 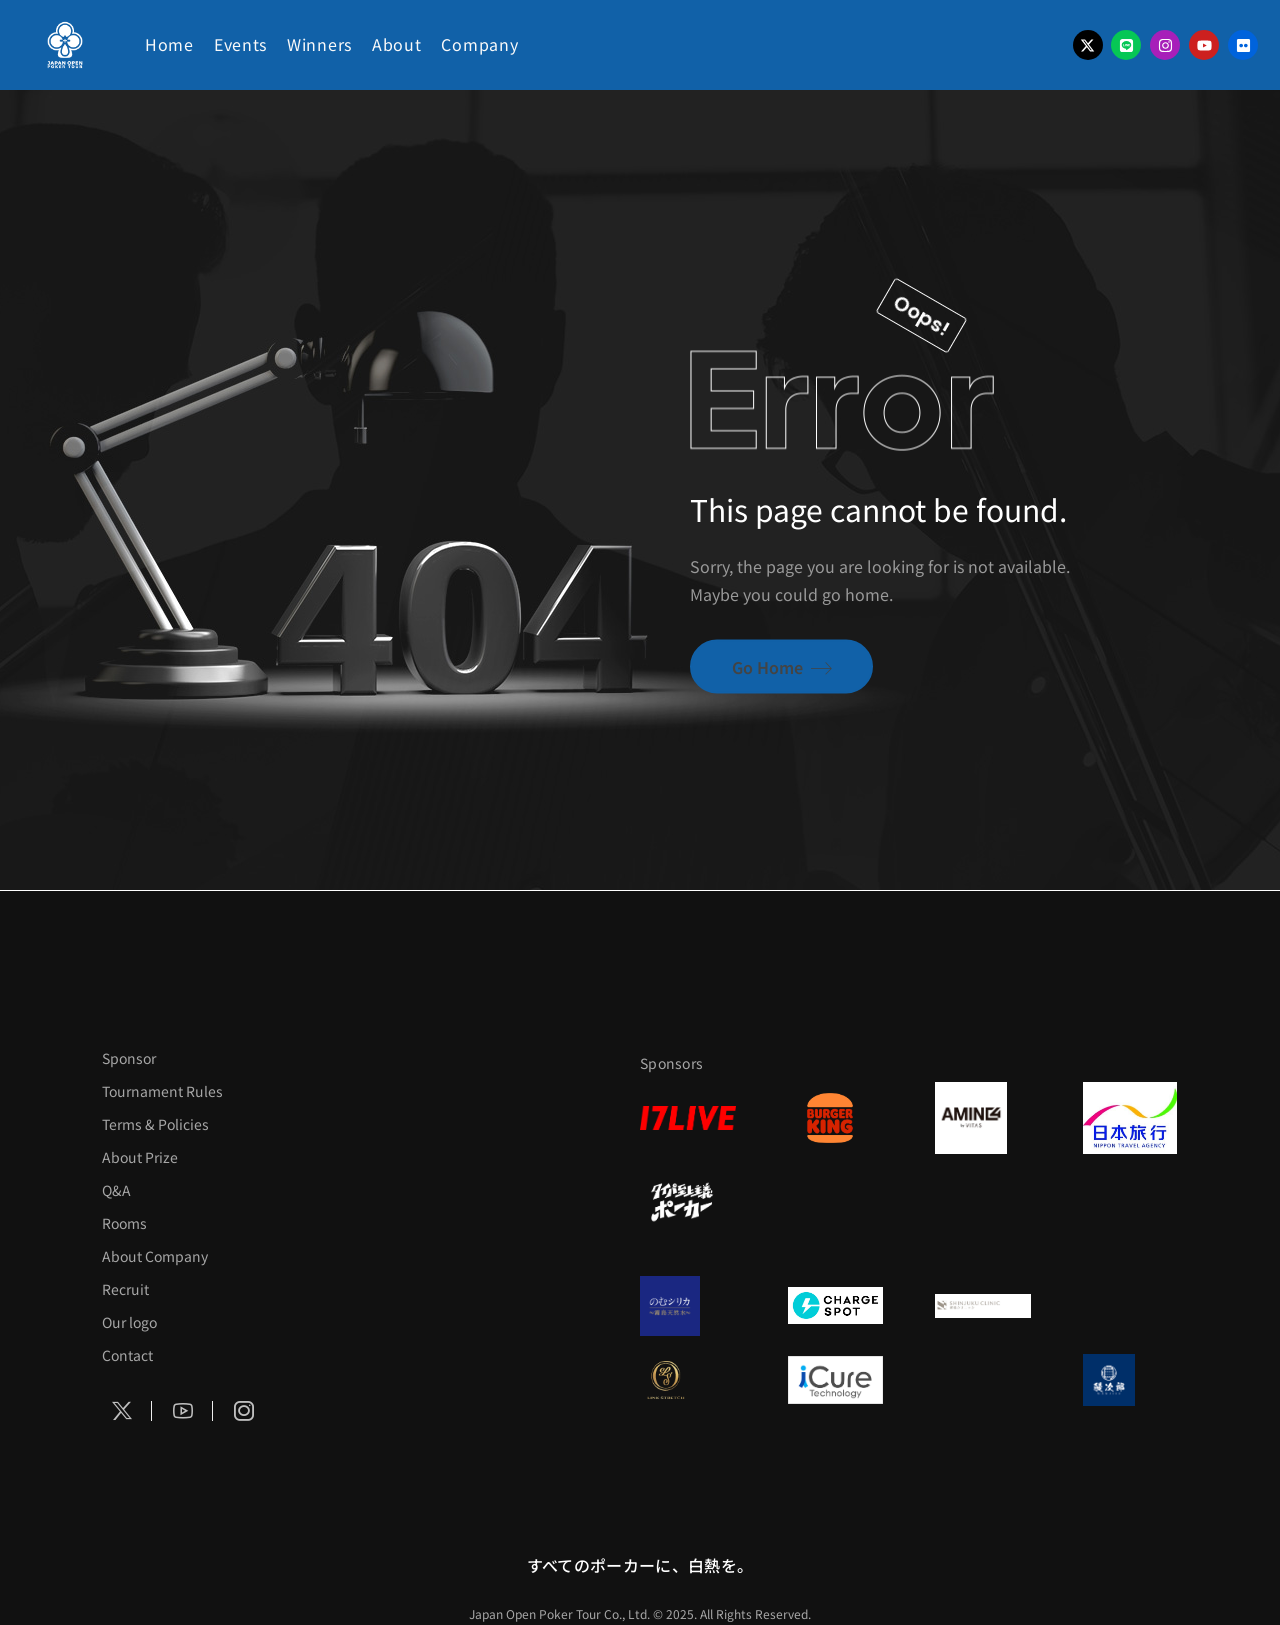 What do you see at coordinates (836, 1201) in the screenshot?
I see `[RunGood]` at bounding box center [836, 1201].